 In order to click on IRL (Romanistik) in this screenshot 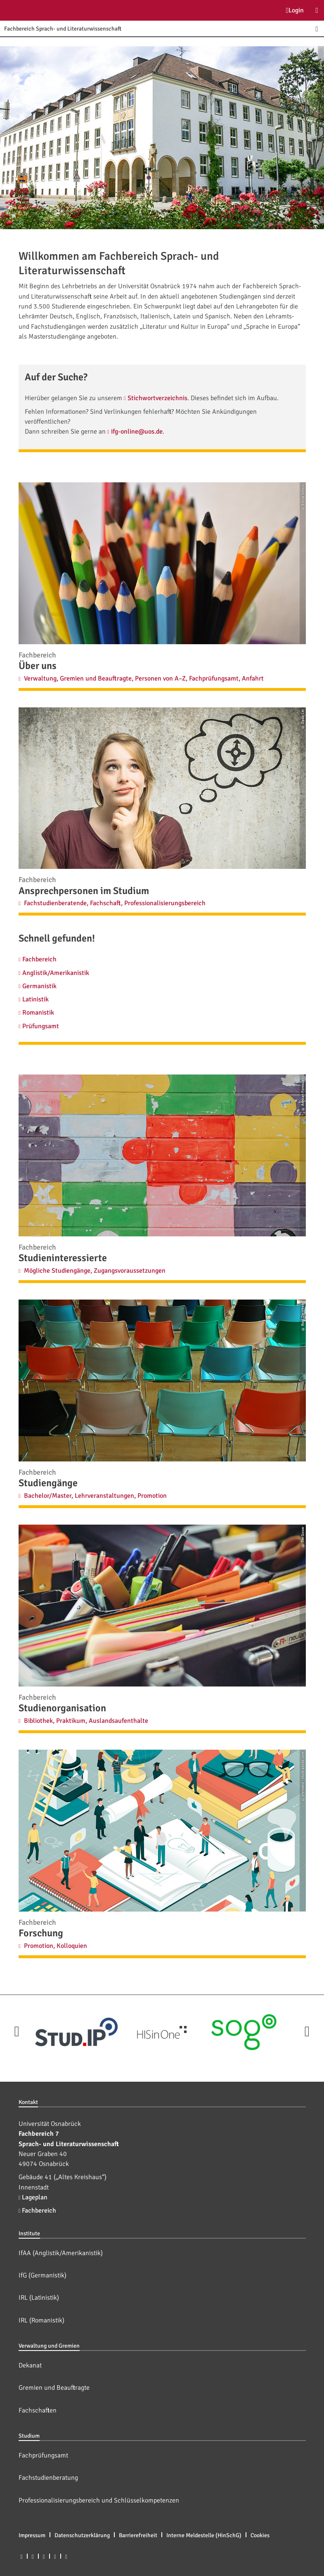, I will do `click(41, 2320)`.